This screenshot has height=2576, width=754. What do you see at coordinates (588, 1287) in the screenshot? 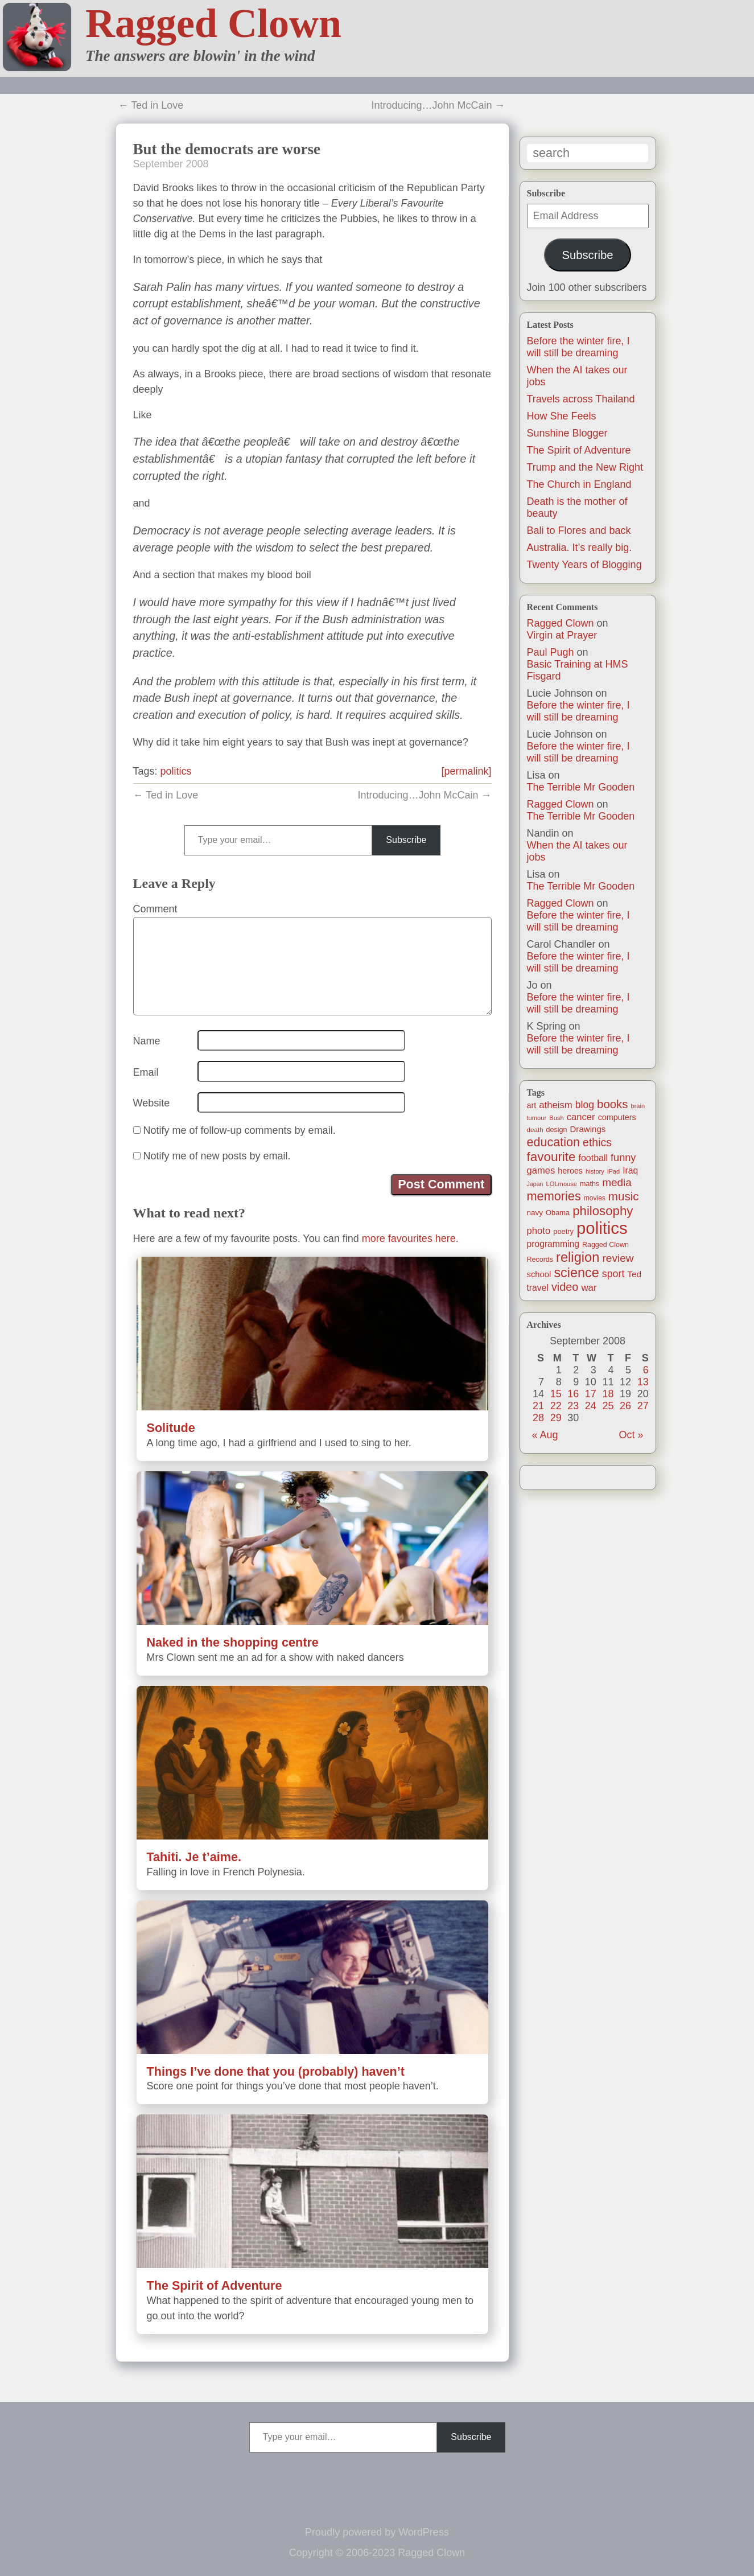
I see `war [war (31 items)]` at bounding box center [588, 1287].